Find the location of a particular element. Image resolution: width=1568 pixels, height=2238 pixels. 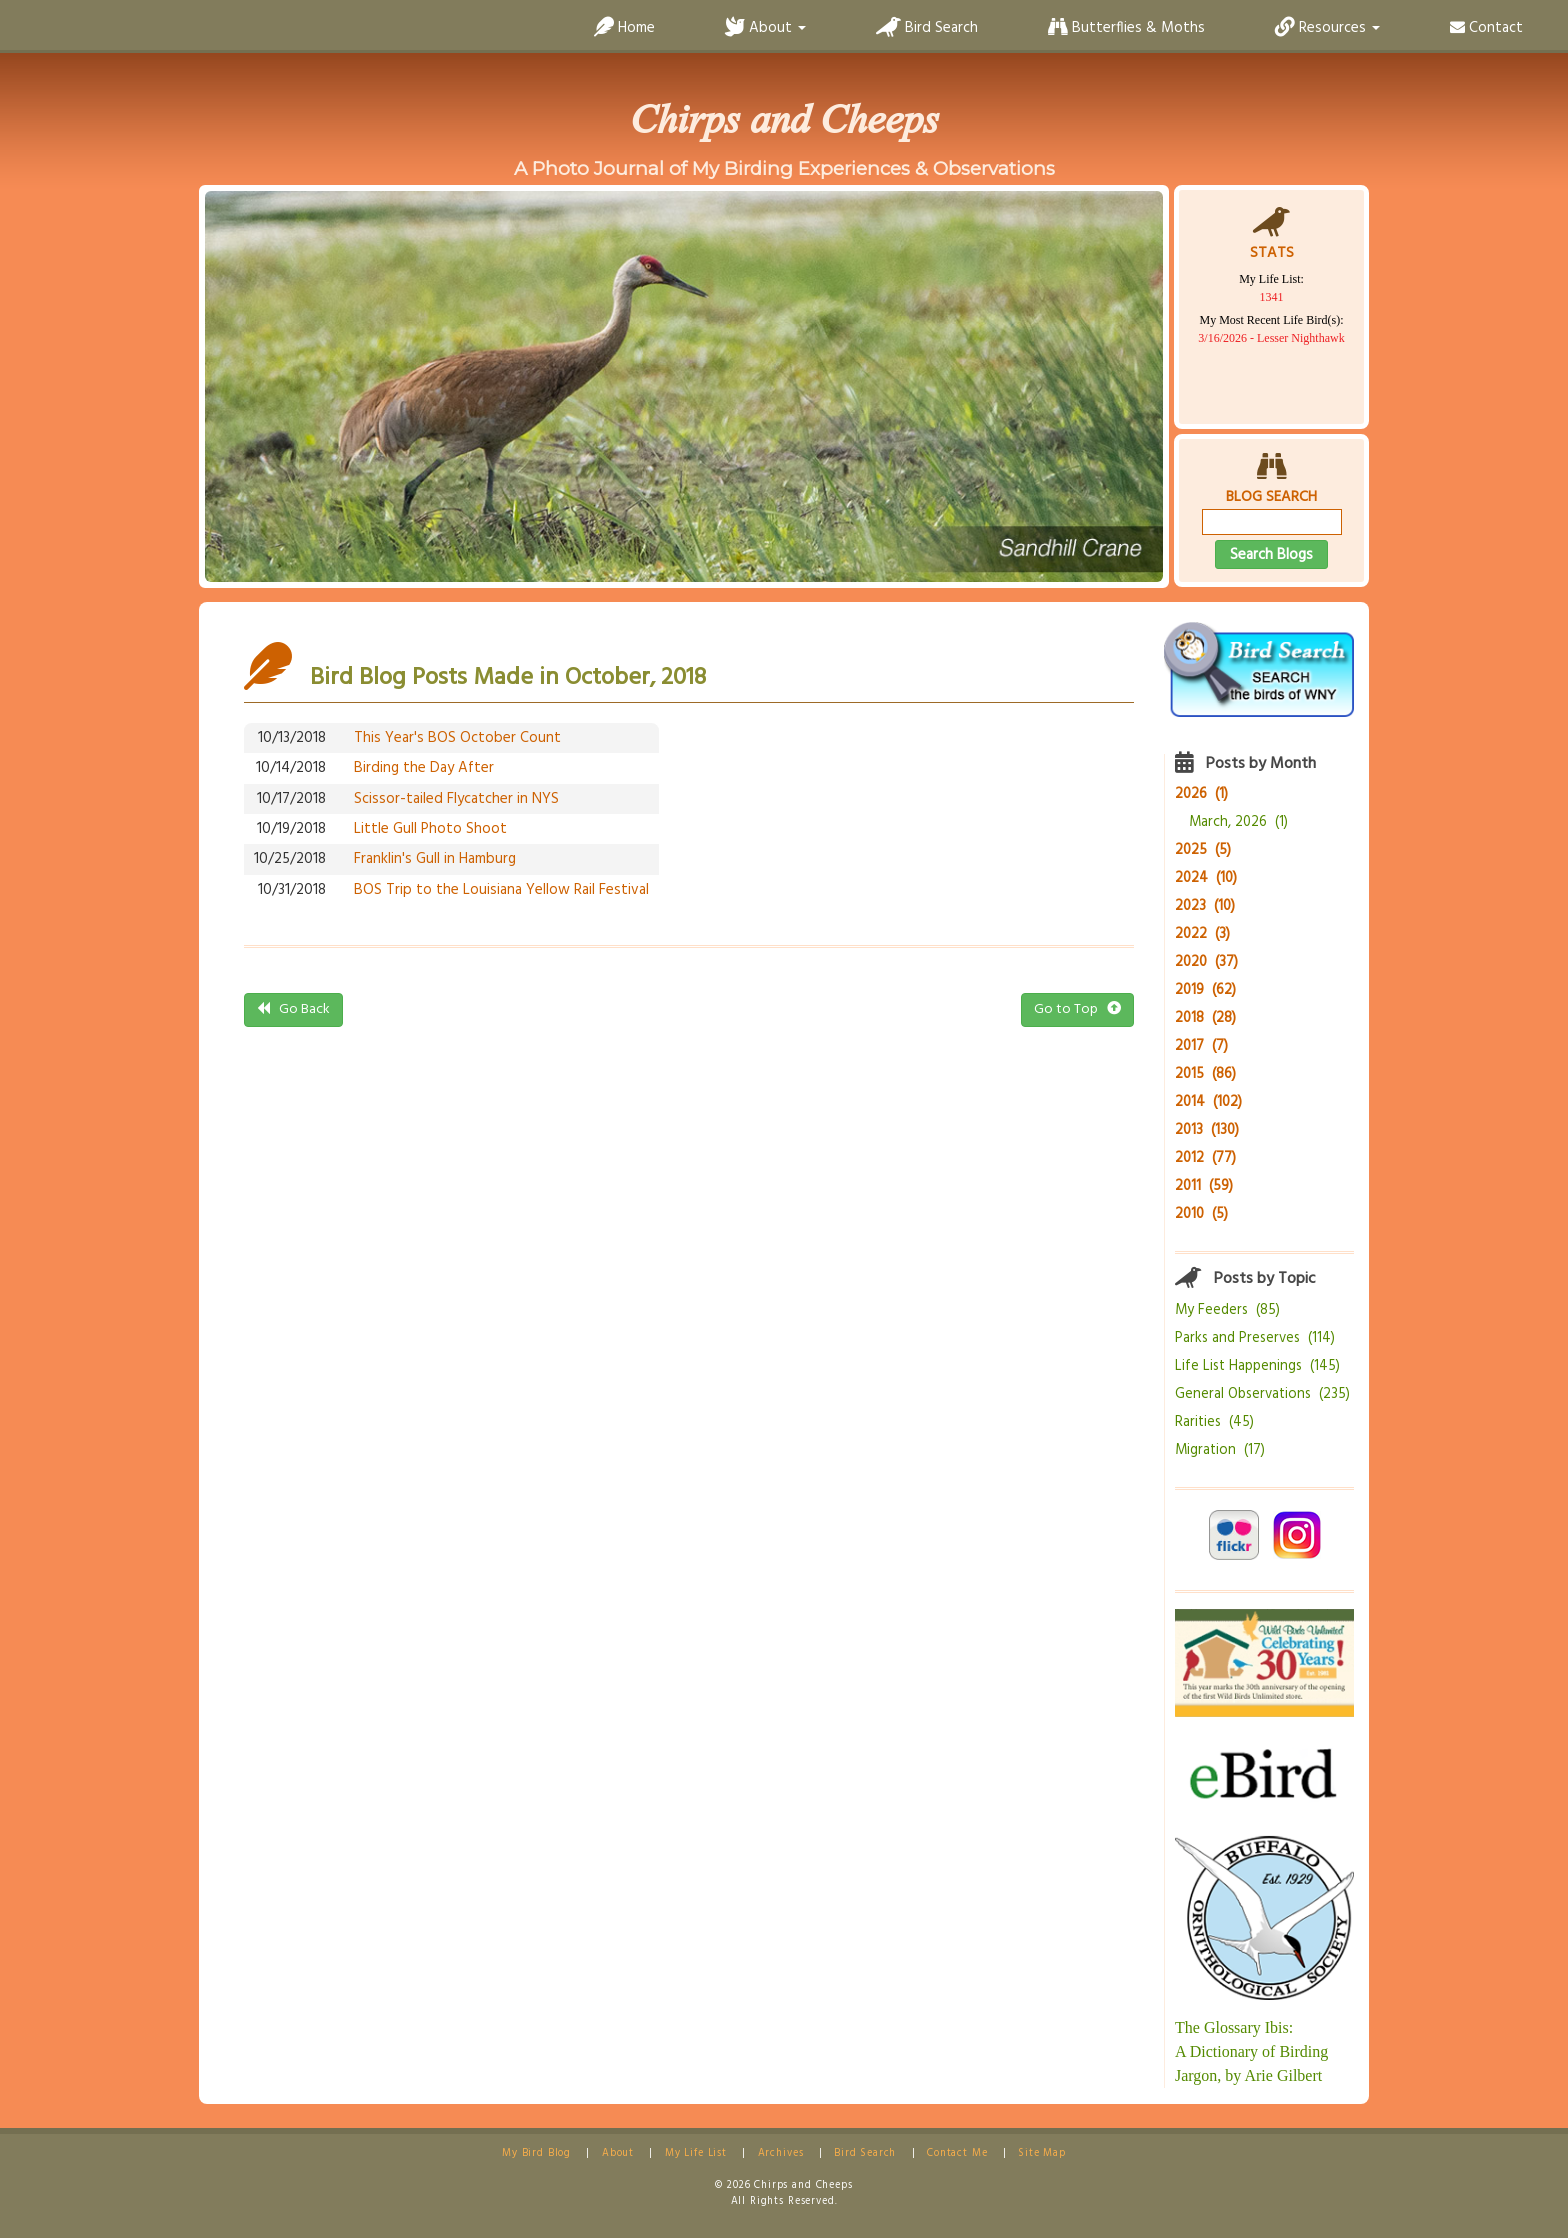

Go to Top is located at coordinates (1077, 1009).